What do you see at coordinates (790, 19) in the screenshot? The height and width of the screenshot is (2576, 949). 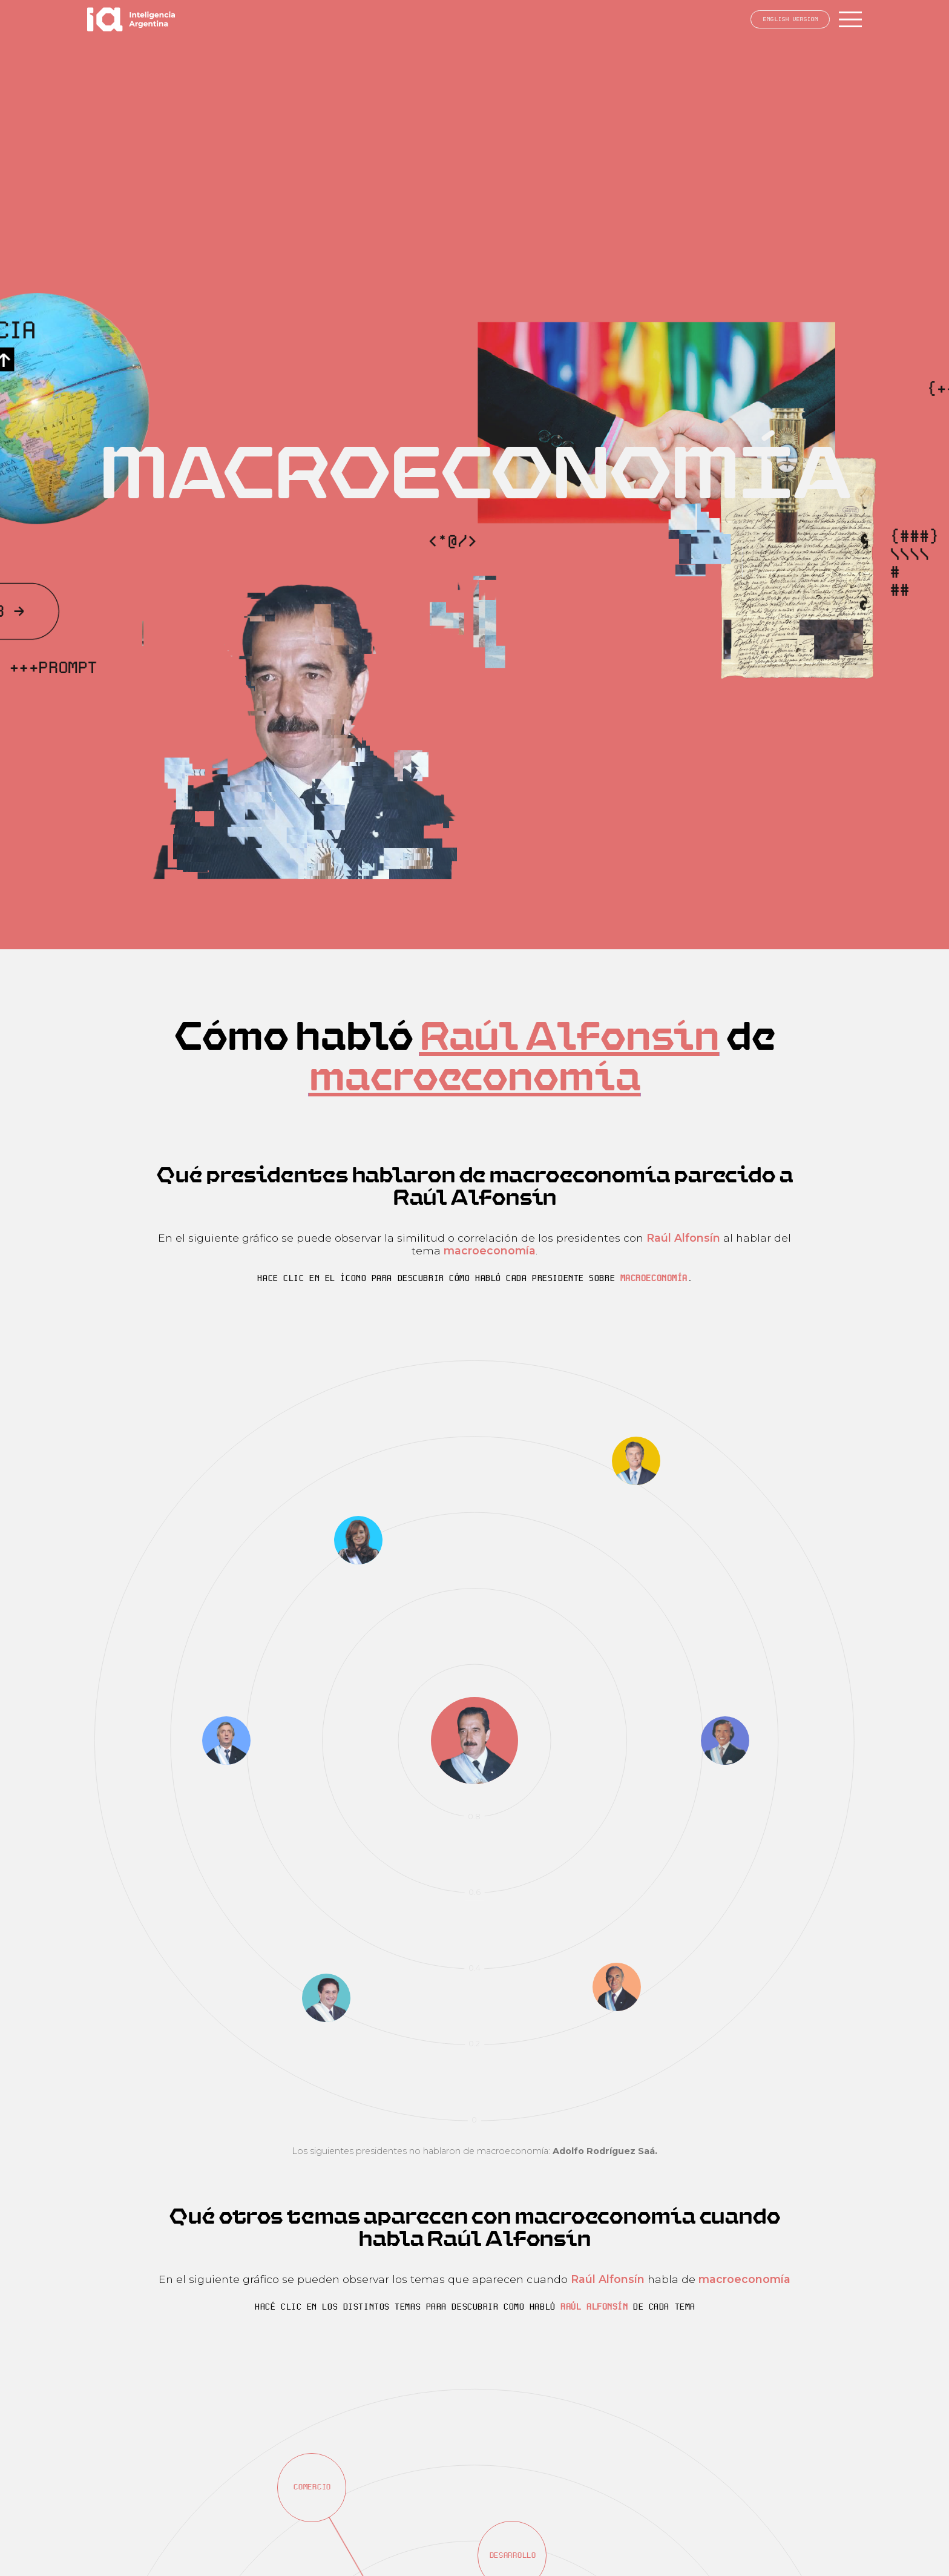 I see `English version` at bounding box center [790, 19].